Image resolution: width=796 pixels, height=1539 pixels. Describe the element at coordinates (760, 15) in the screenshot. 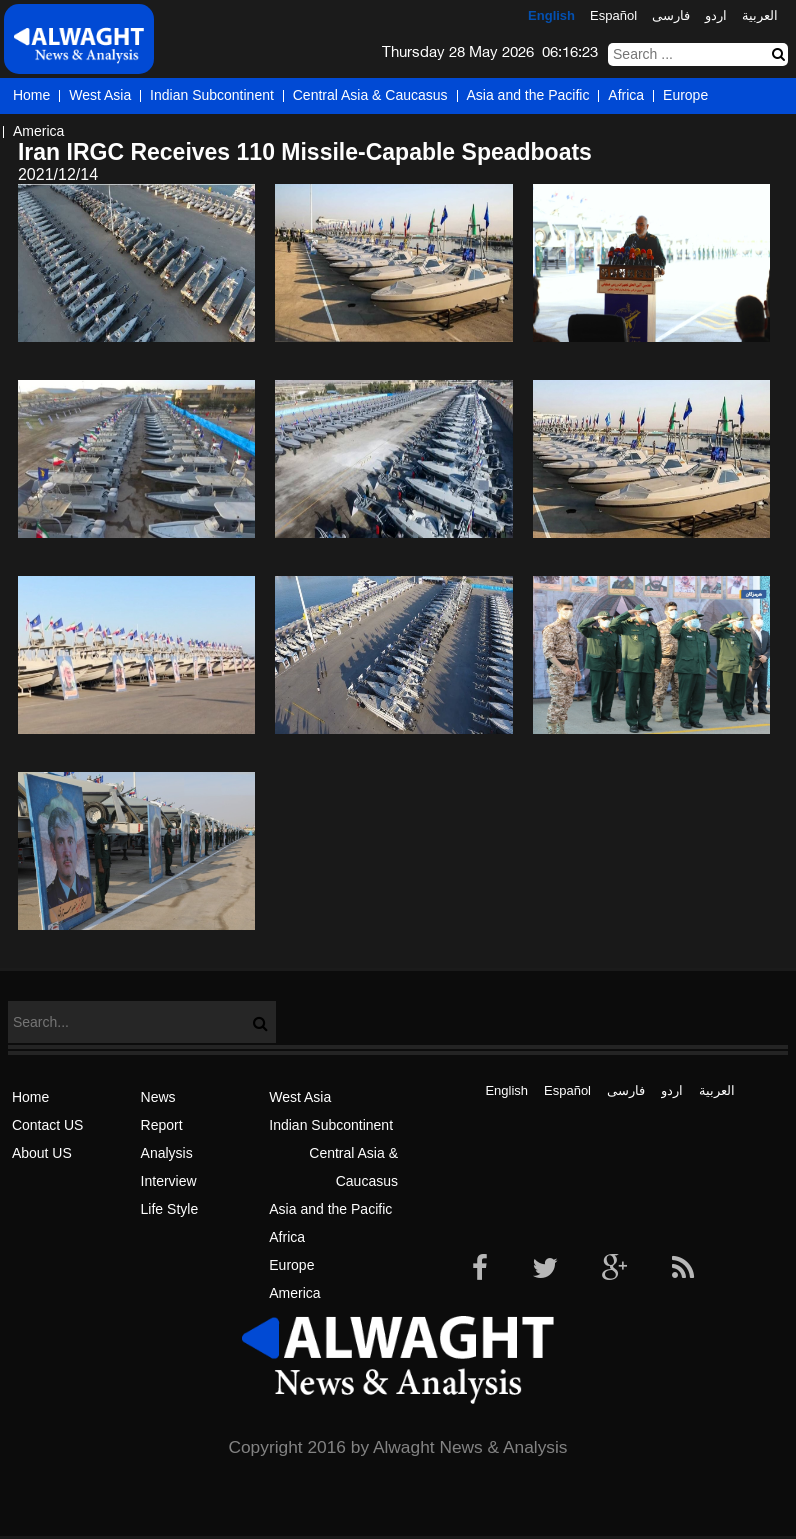

I see `العربیة` at that location.